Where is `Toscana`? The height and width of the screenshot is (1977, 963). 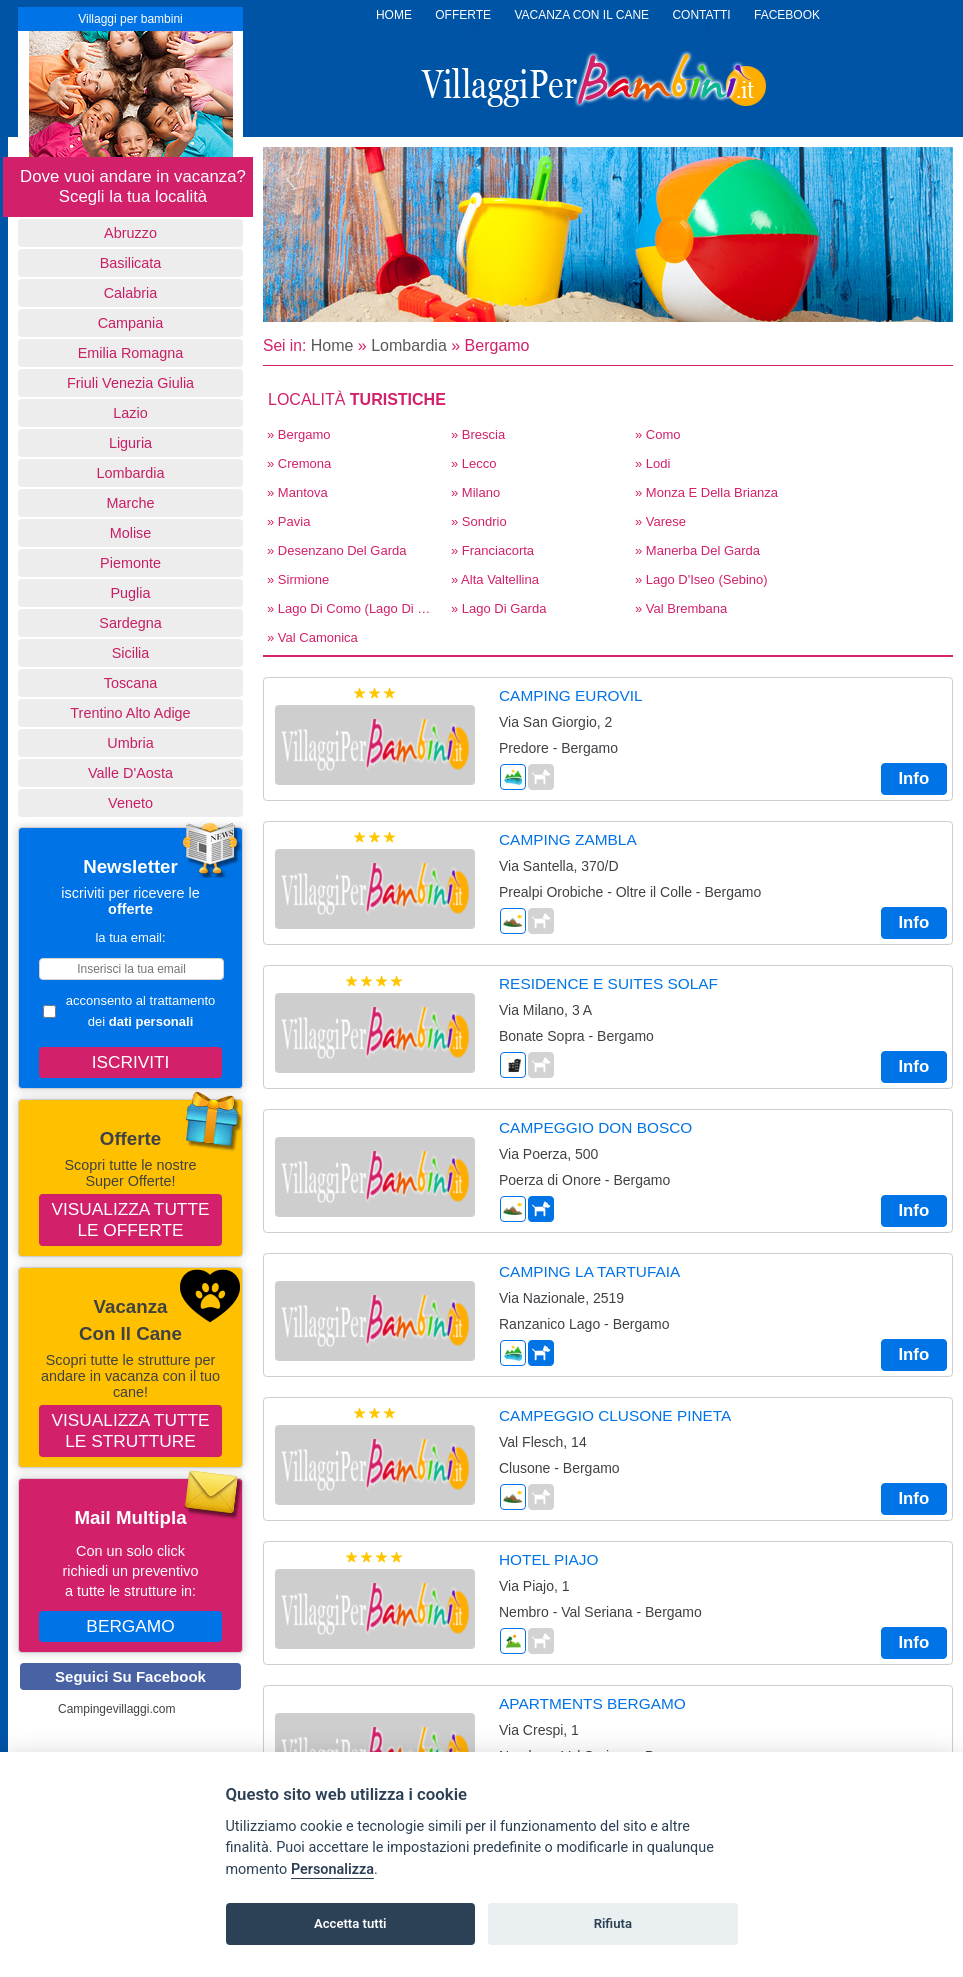 Toscana is located at coordinates (131, 683).